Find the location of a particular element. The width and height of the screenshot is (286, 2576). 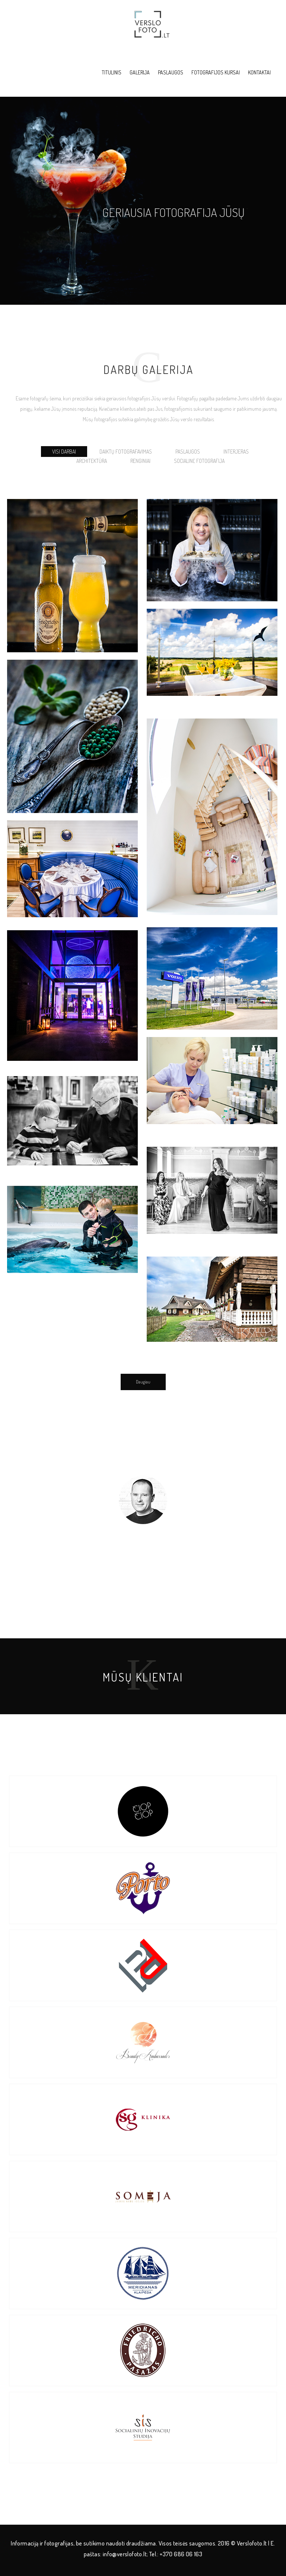

Socialinė fotografija is located at coordinates (199, 461).